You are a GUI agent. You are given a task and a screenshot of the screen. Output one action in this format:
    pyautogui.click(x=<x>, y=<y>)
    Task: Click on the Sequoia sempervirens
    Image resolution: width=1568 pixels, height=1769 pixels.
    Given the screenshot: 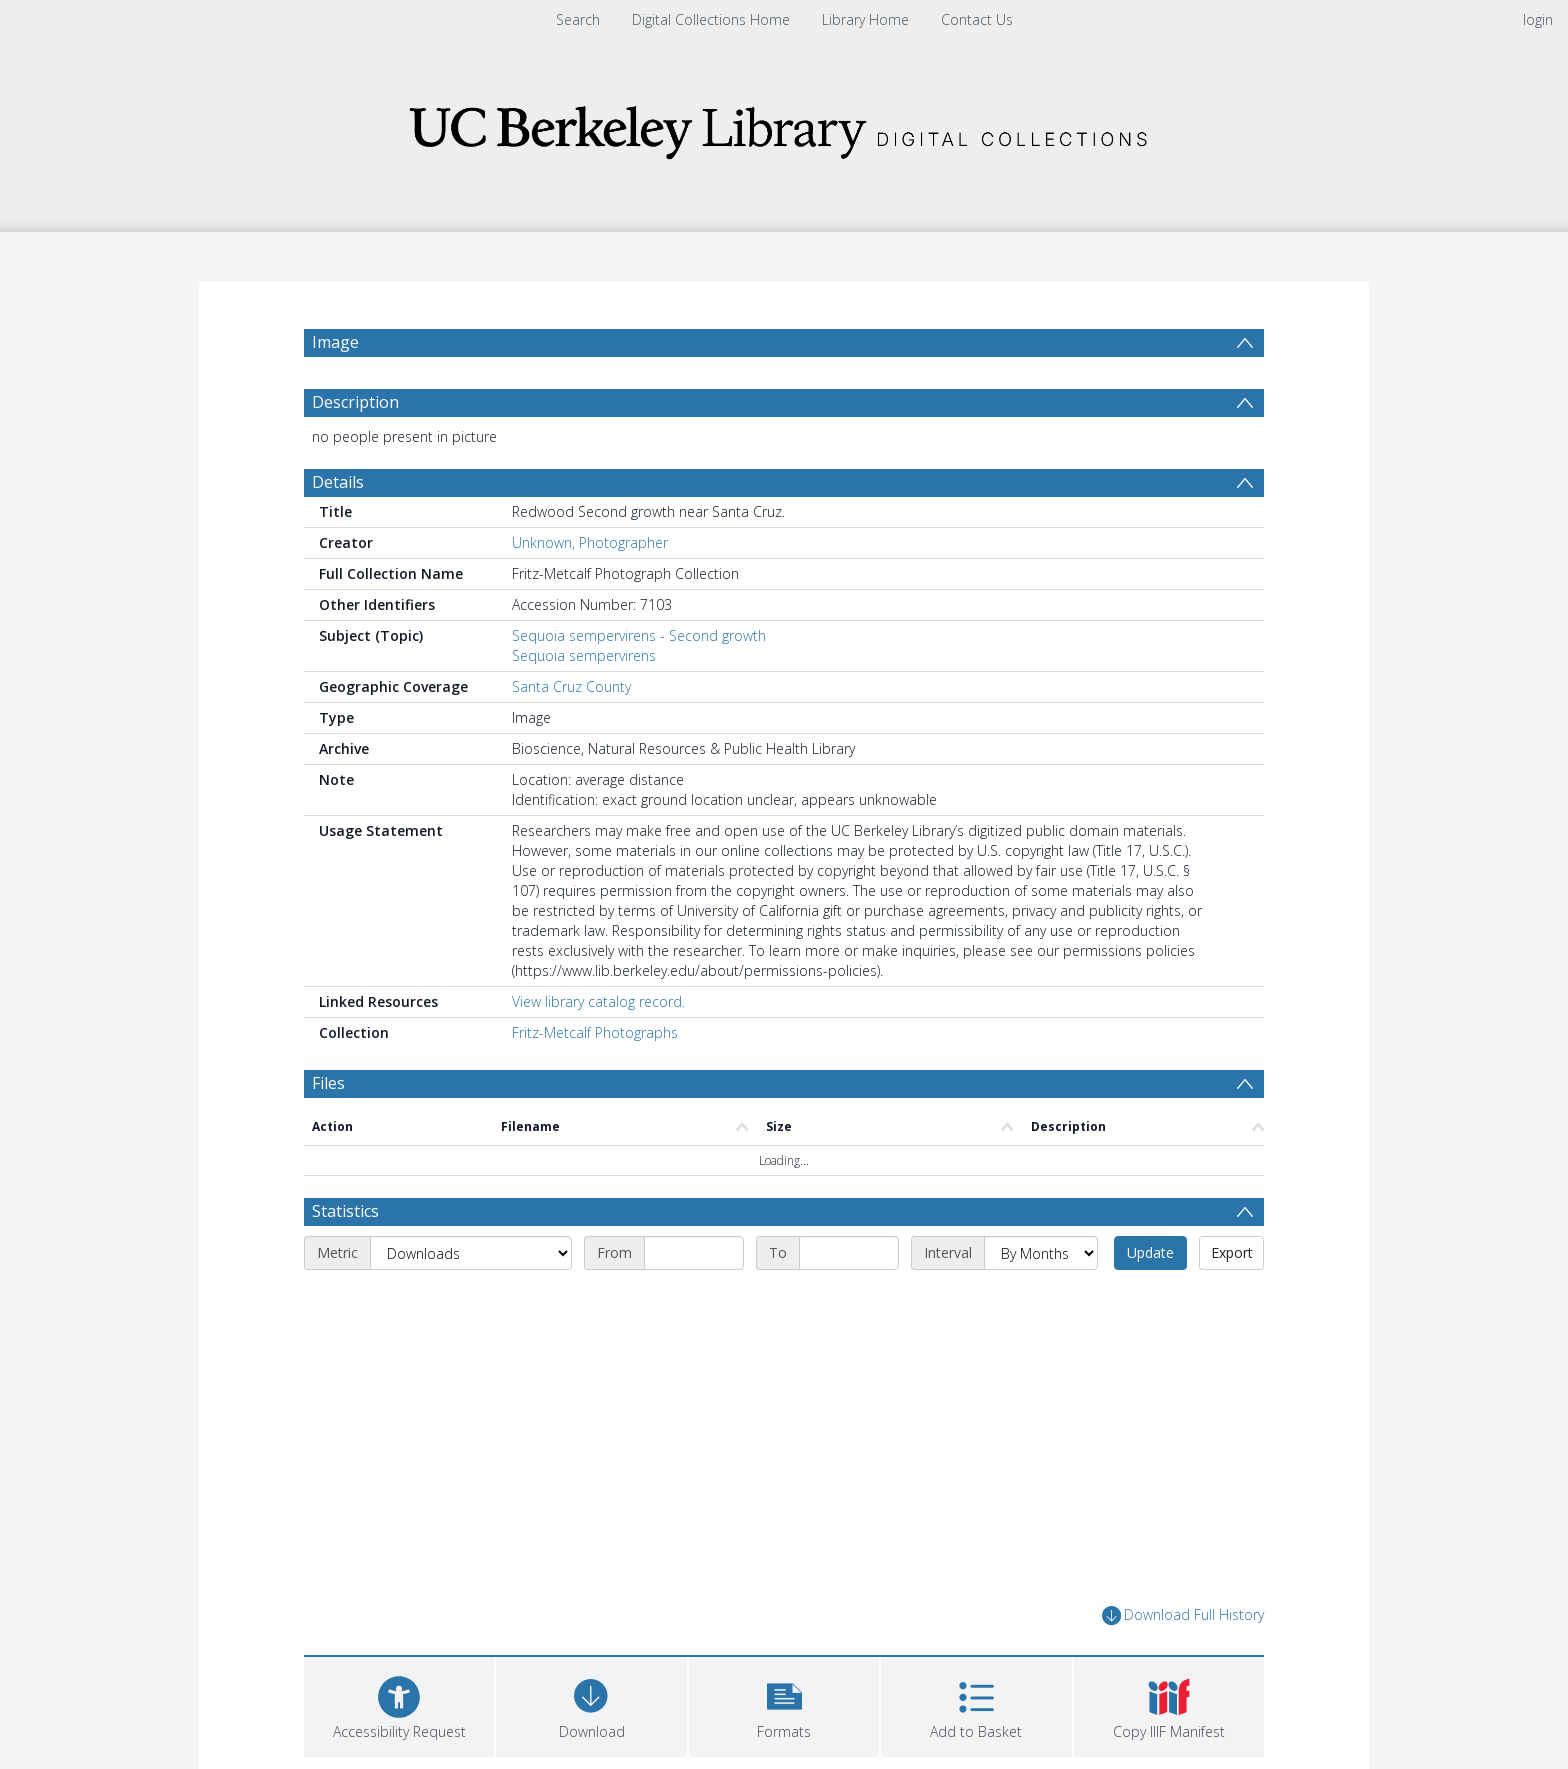 What is the action you would take?
    pyautogui.click(x=584, y=655)
    